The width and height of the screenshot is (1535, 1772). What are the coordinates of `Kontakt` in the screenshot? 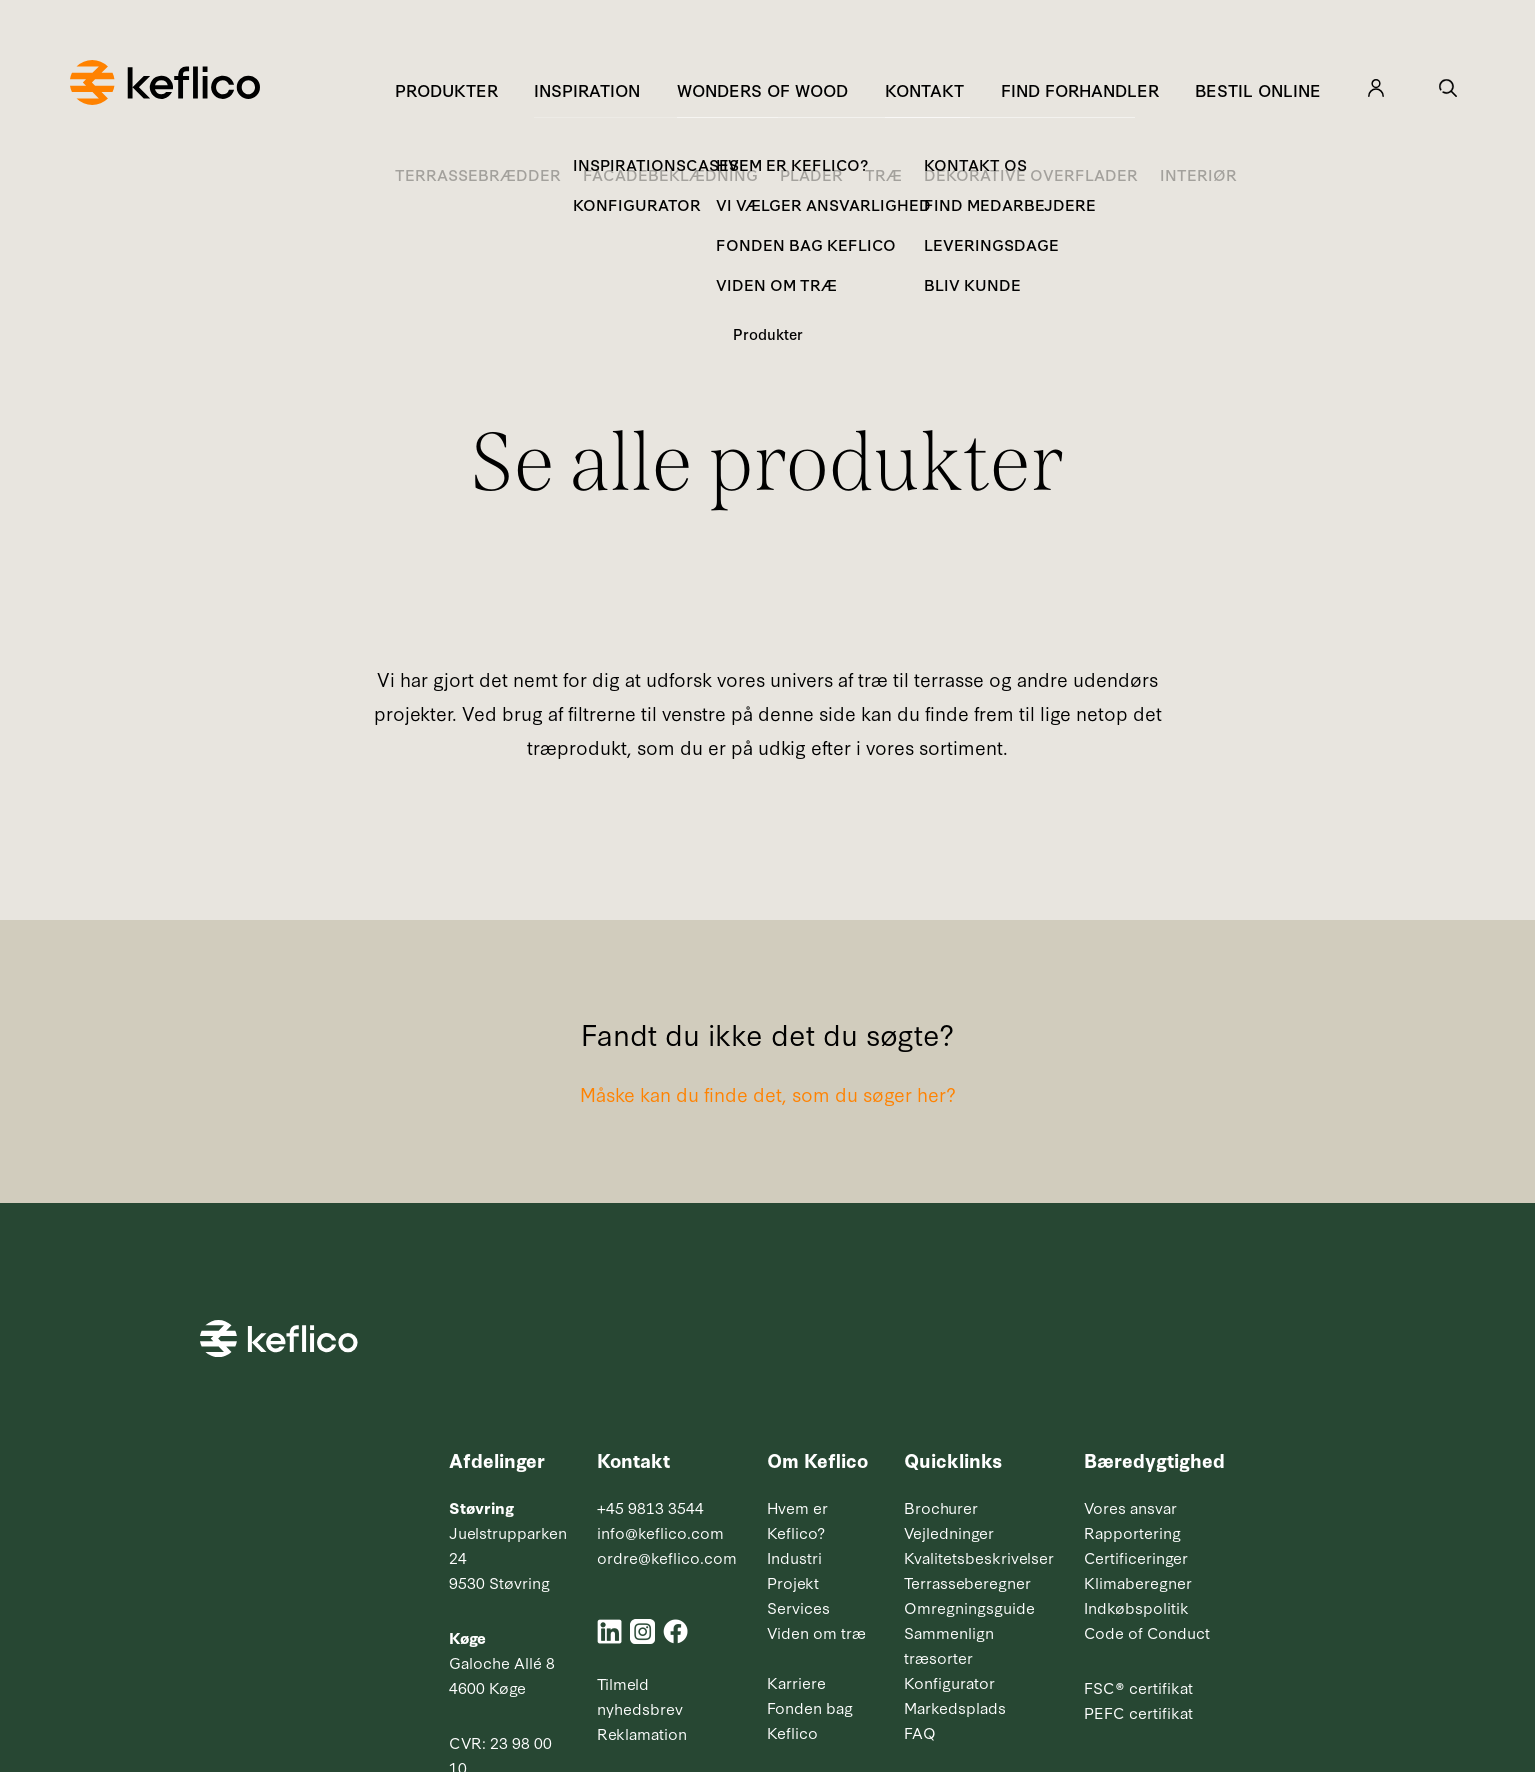 It's located at (924, 89).